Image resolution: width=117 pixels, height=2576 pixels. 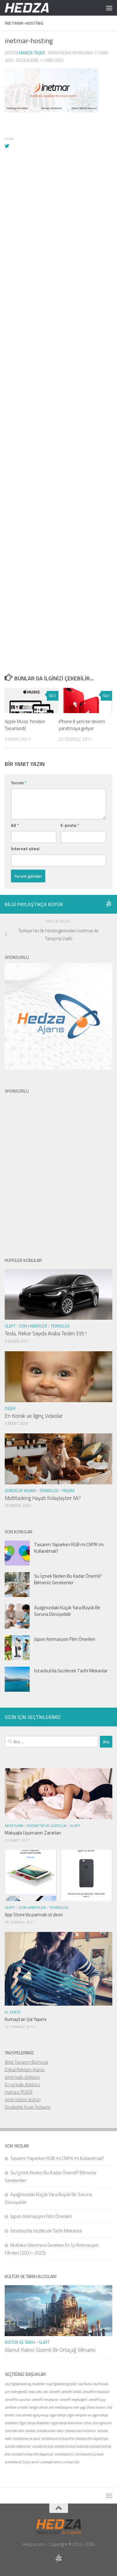 I want to click on Gündelik Yaşam, so click(x=20, y=1490).